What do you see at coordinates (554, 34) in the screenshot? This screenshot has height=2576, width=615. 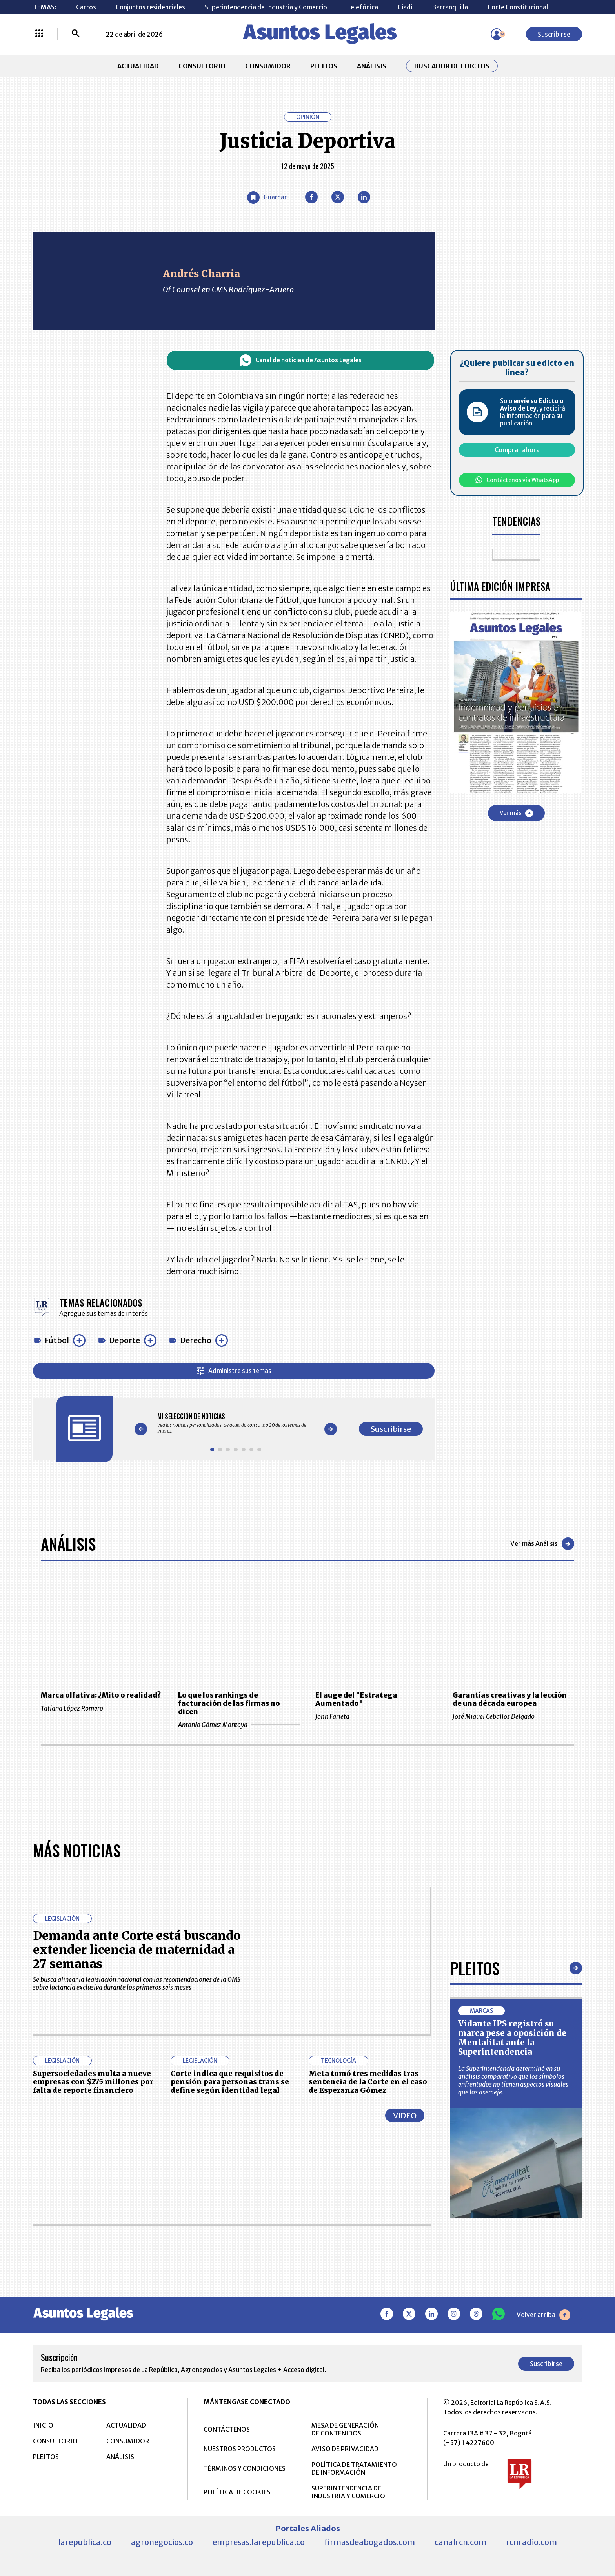 I see `Suscribirse` at bounding box center [554, 34].